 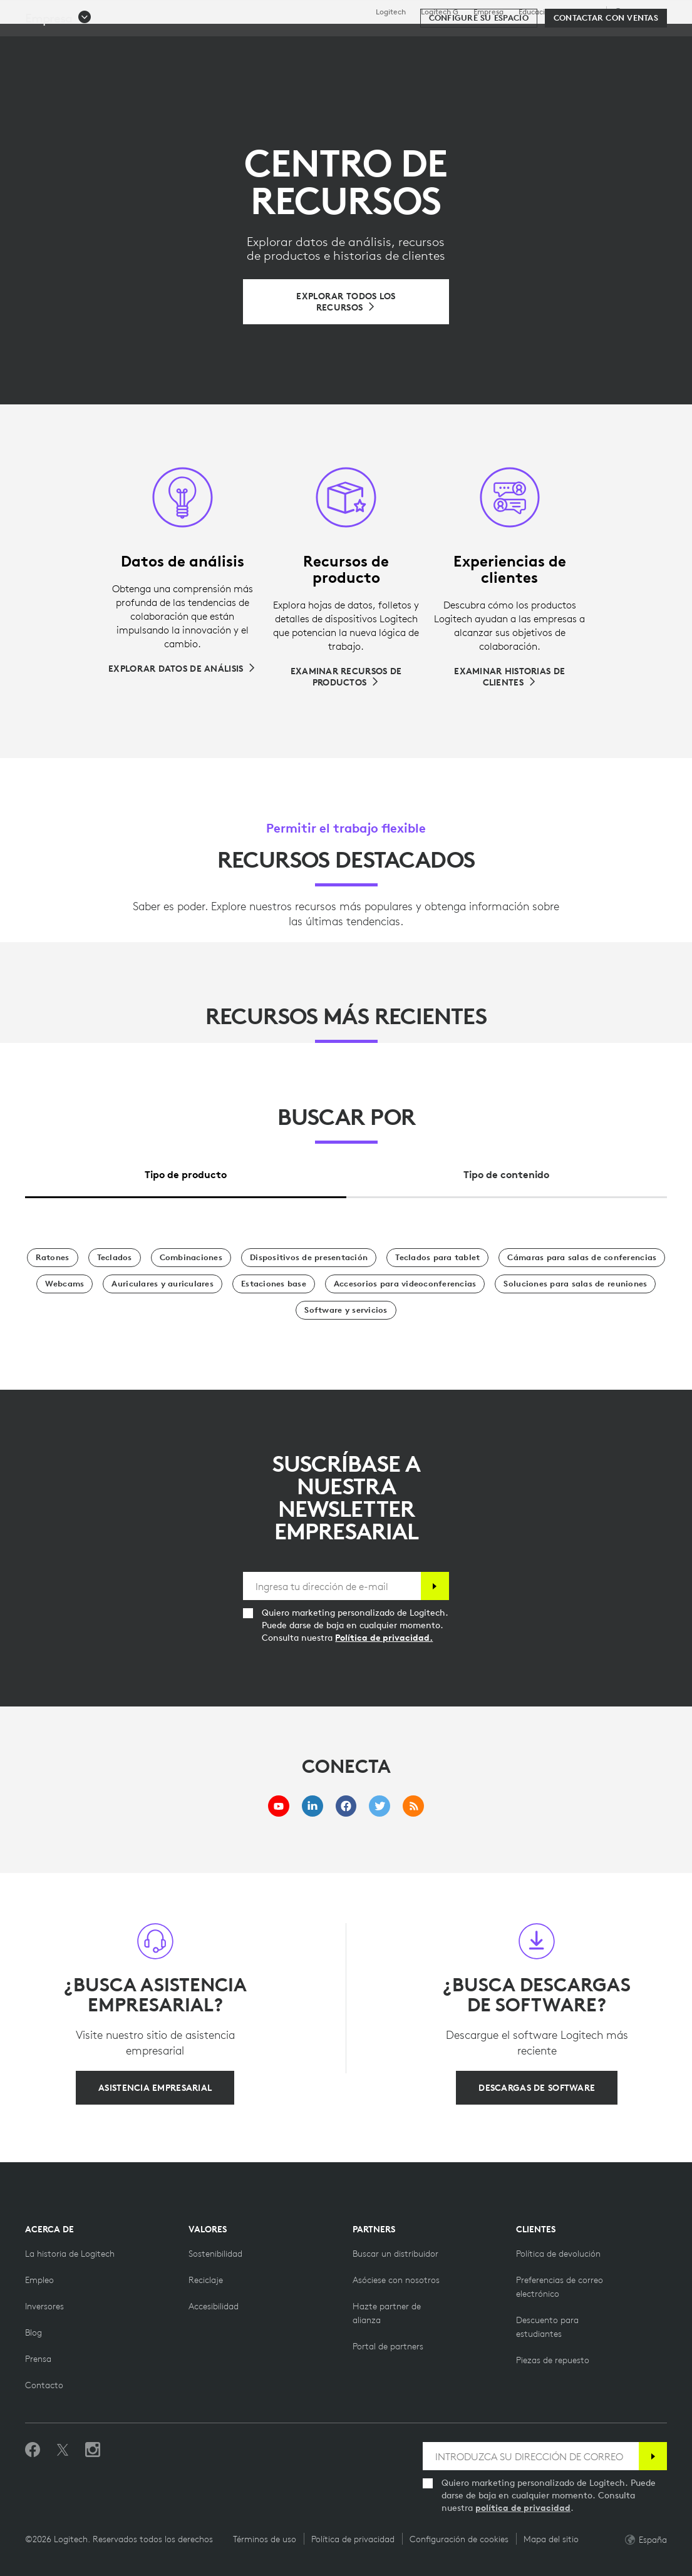 What do you see at coordinates (536, 12) in the screenshot?
I see `Educación` at bounding box center [536, 12].